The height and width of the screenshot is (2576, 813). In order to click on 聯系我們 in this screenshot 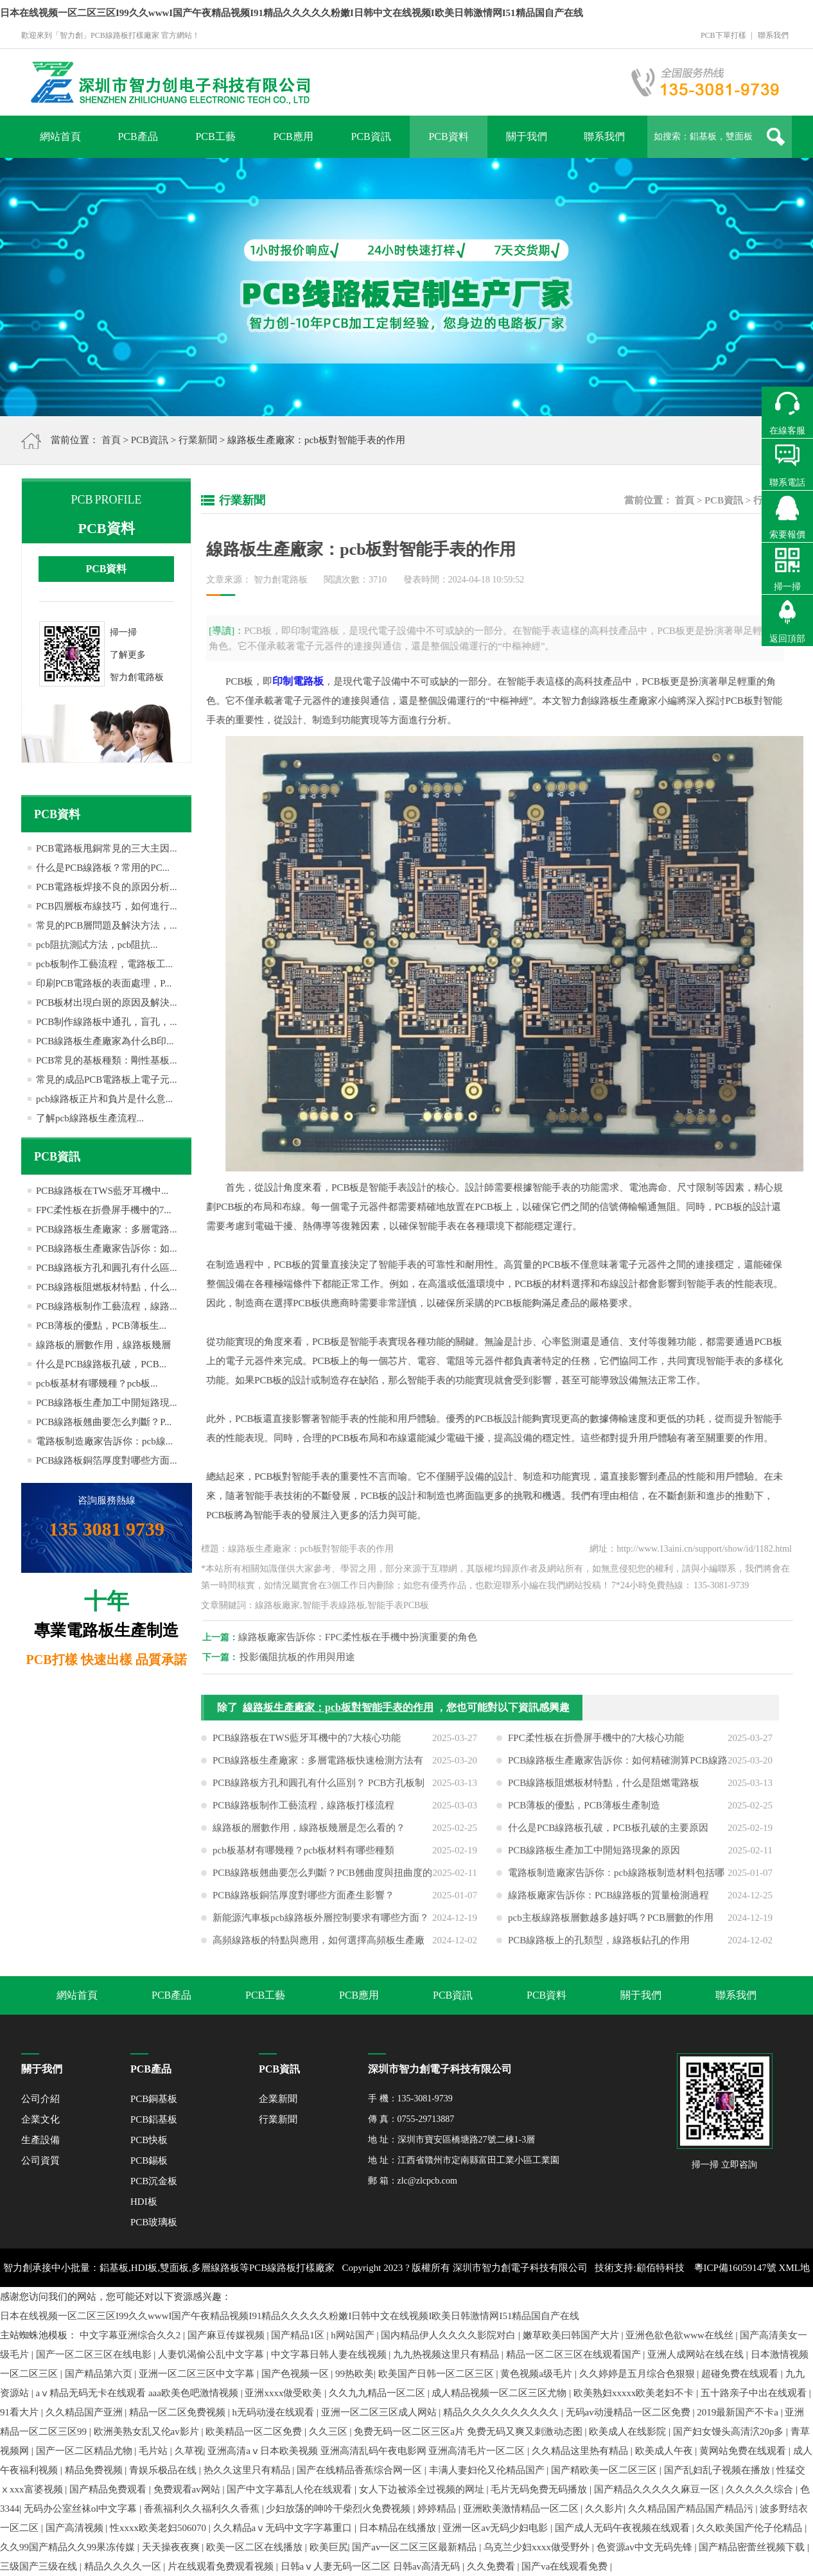, I will do `click(773, 35)`.